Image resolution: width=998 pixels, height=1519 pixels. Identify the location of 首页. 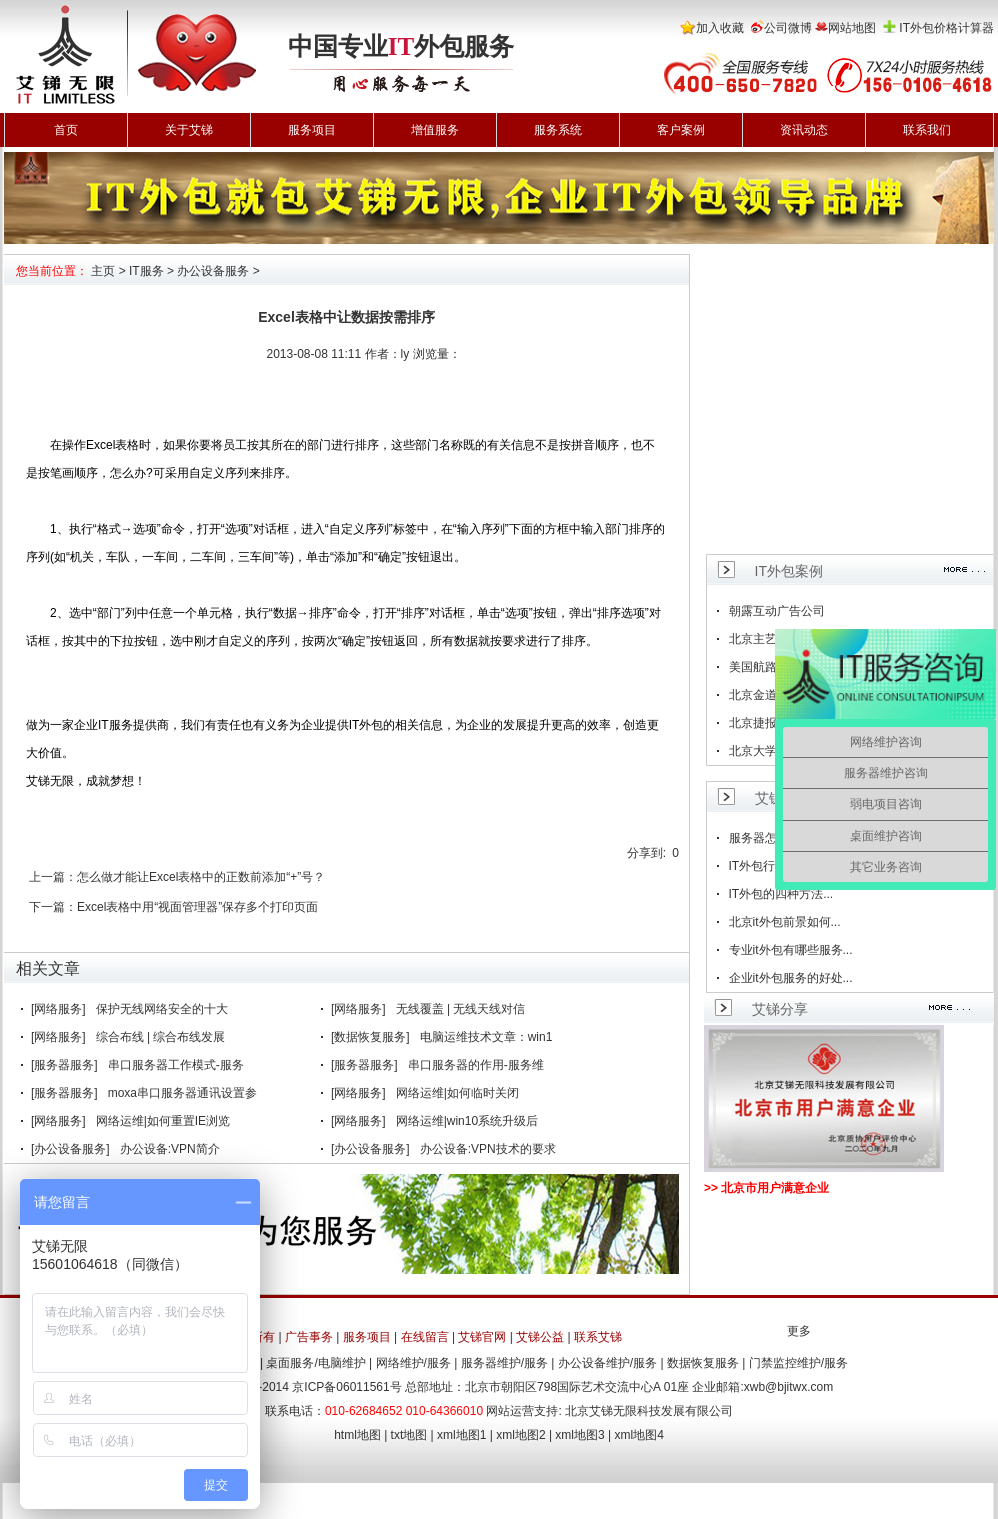
(66, 130).